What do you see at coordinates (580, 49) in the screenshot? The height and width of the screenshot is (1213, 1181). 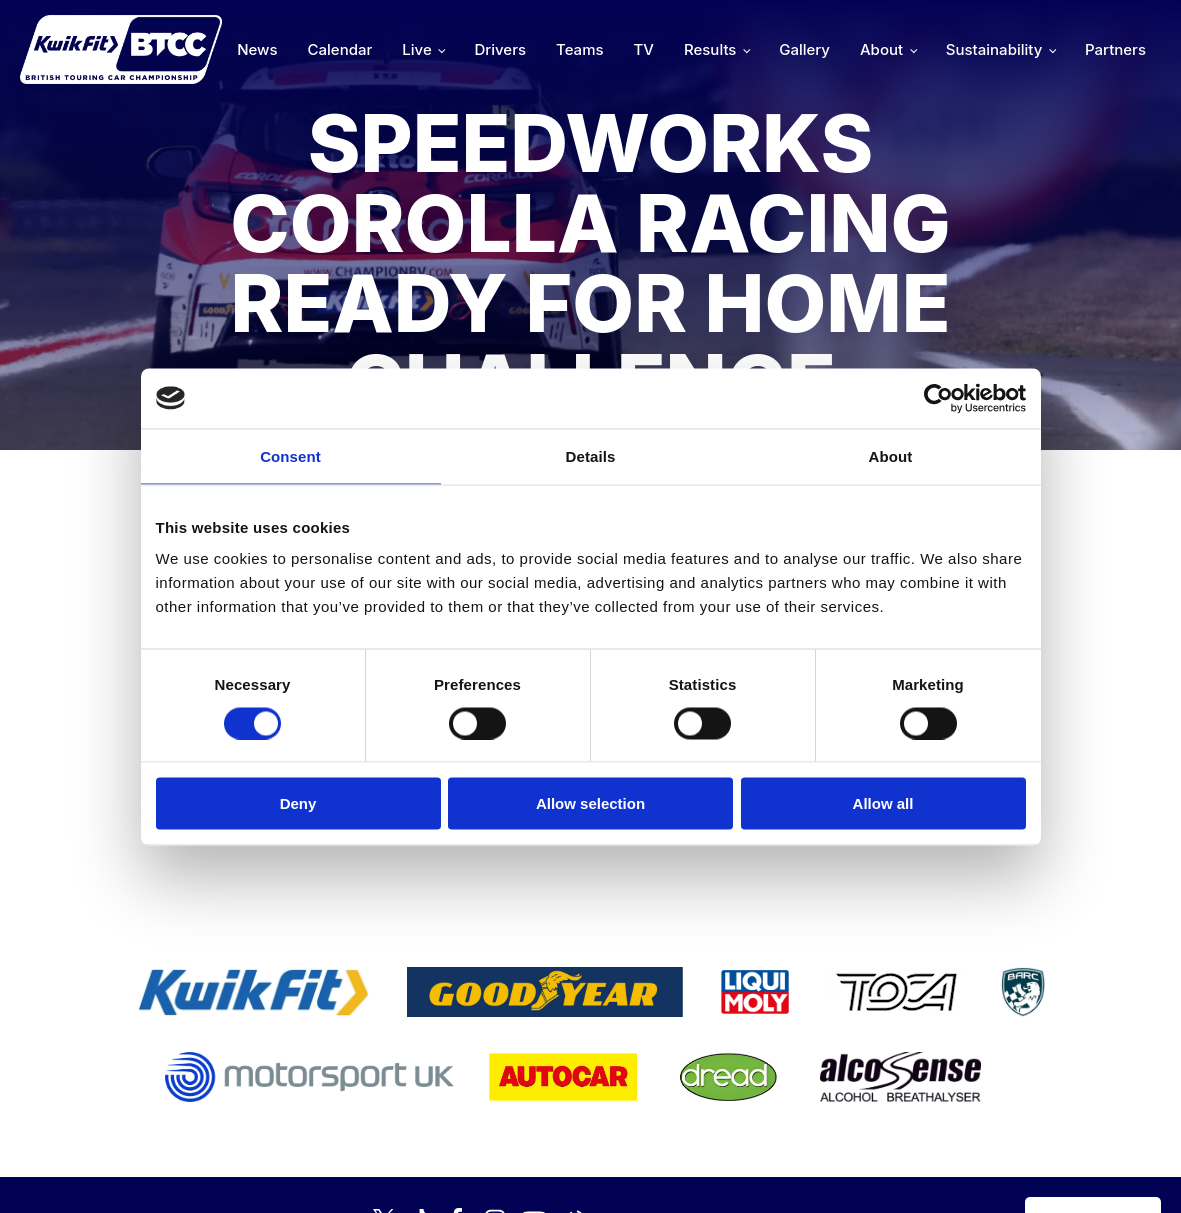 I see `Teams` at bounding box center [580, 49].